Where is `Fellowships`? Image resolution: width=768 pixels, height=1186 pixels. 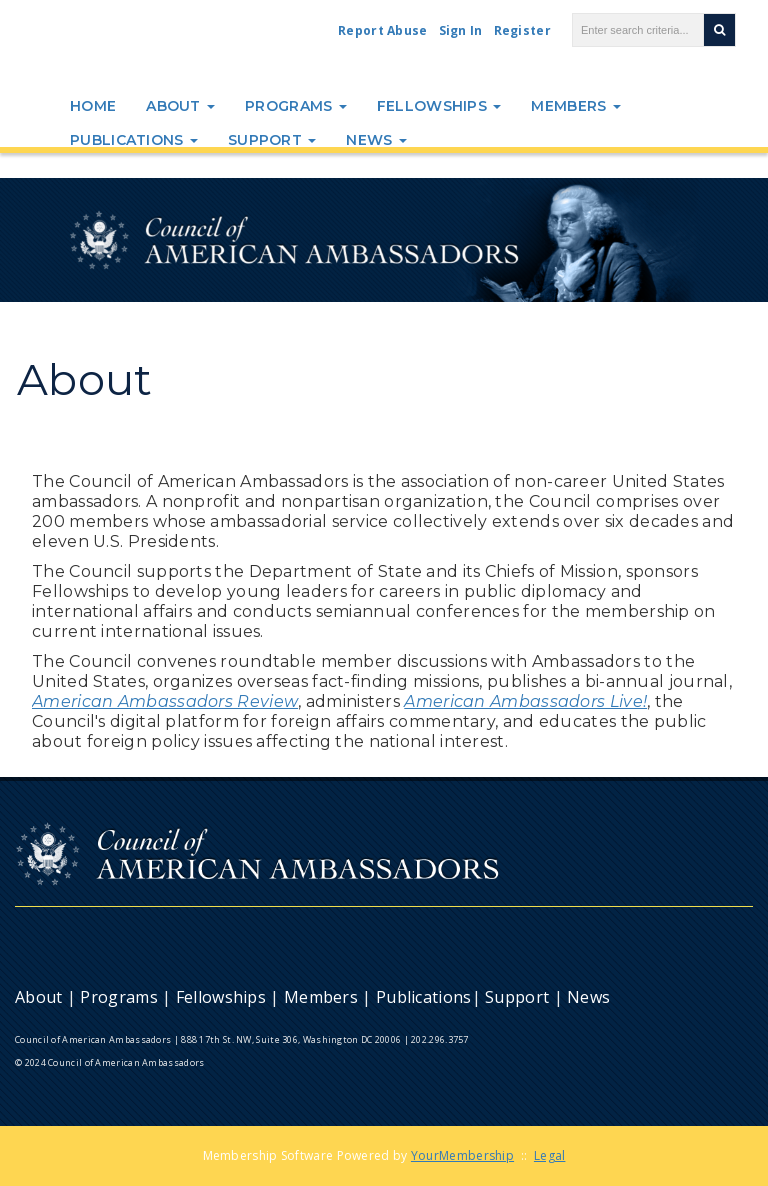 Fellowships is located at coordinates (439, 106).